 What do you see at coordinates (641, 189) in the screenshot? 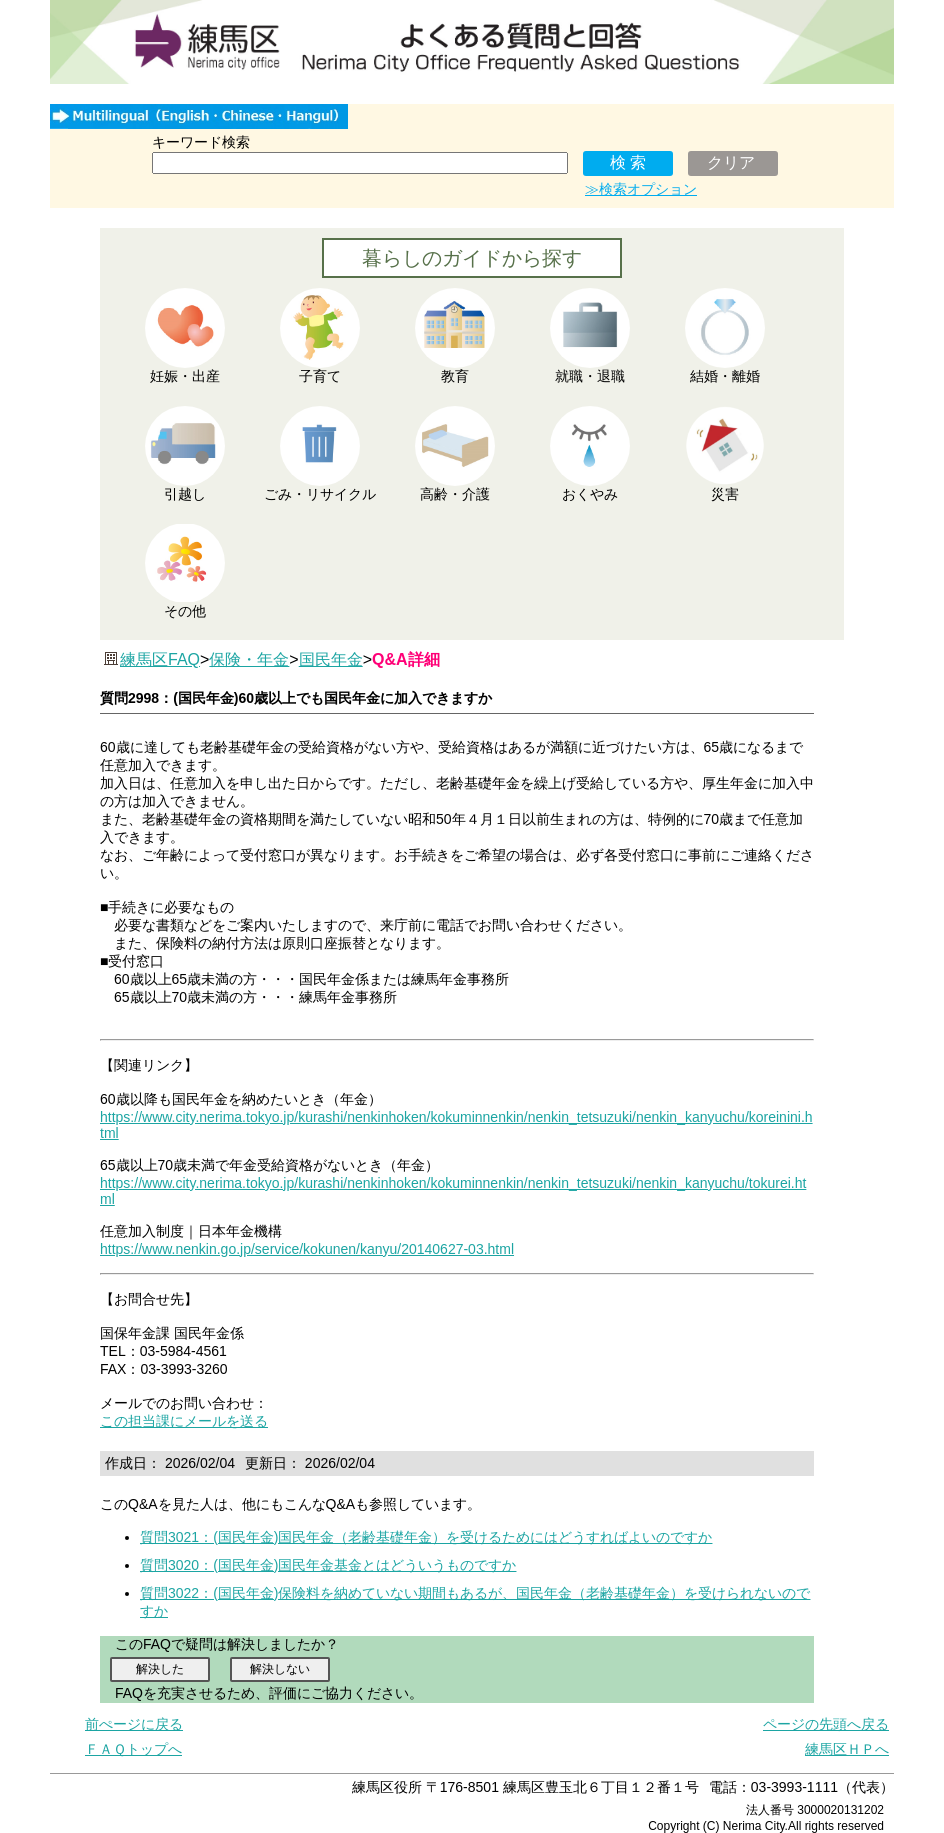
I see `≫検索オプション` at bounding box center [641, 189].